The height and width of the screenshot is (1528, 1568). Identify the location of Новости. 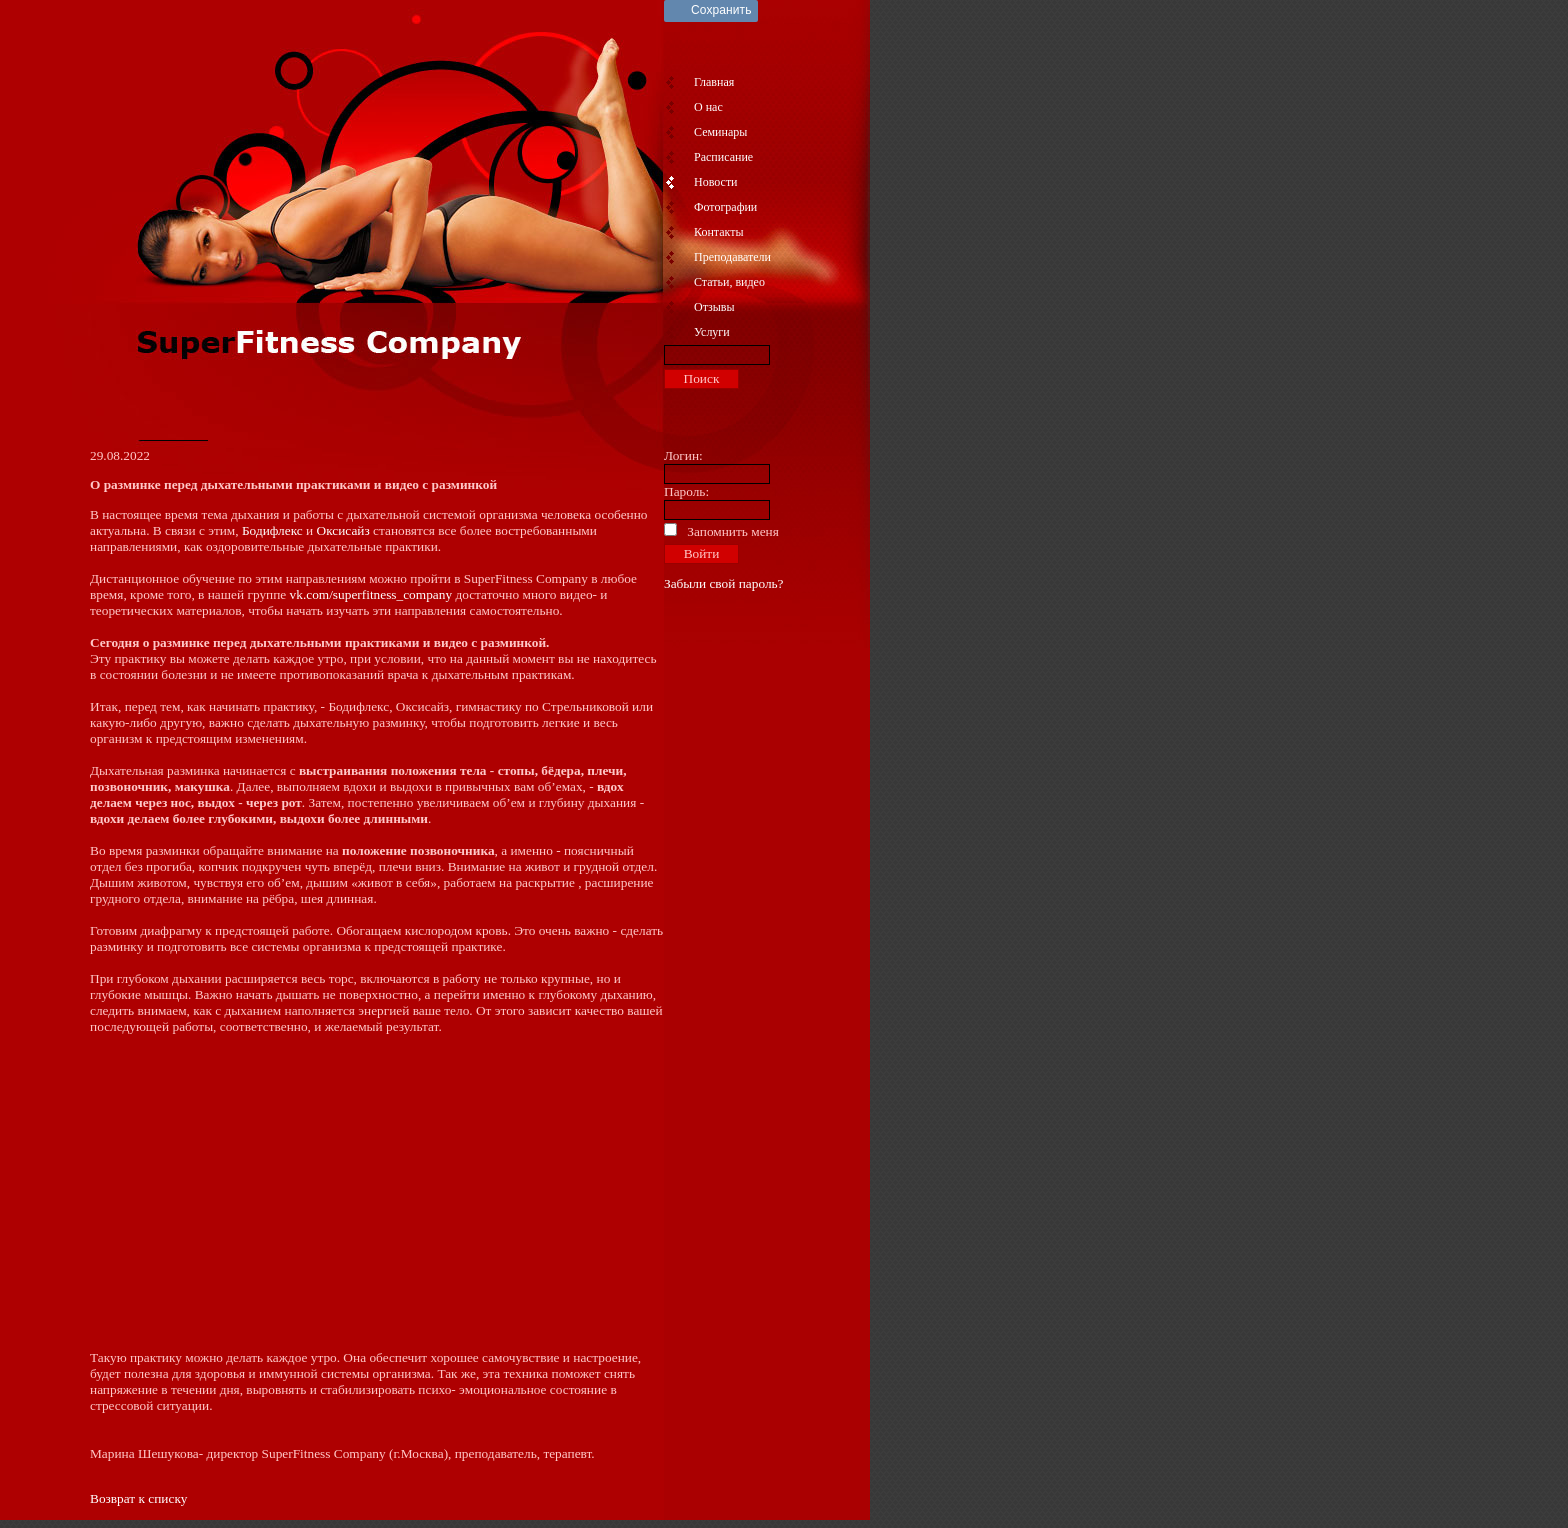
(716, 182).